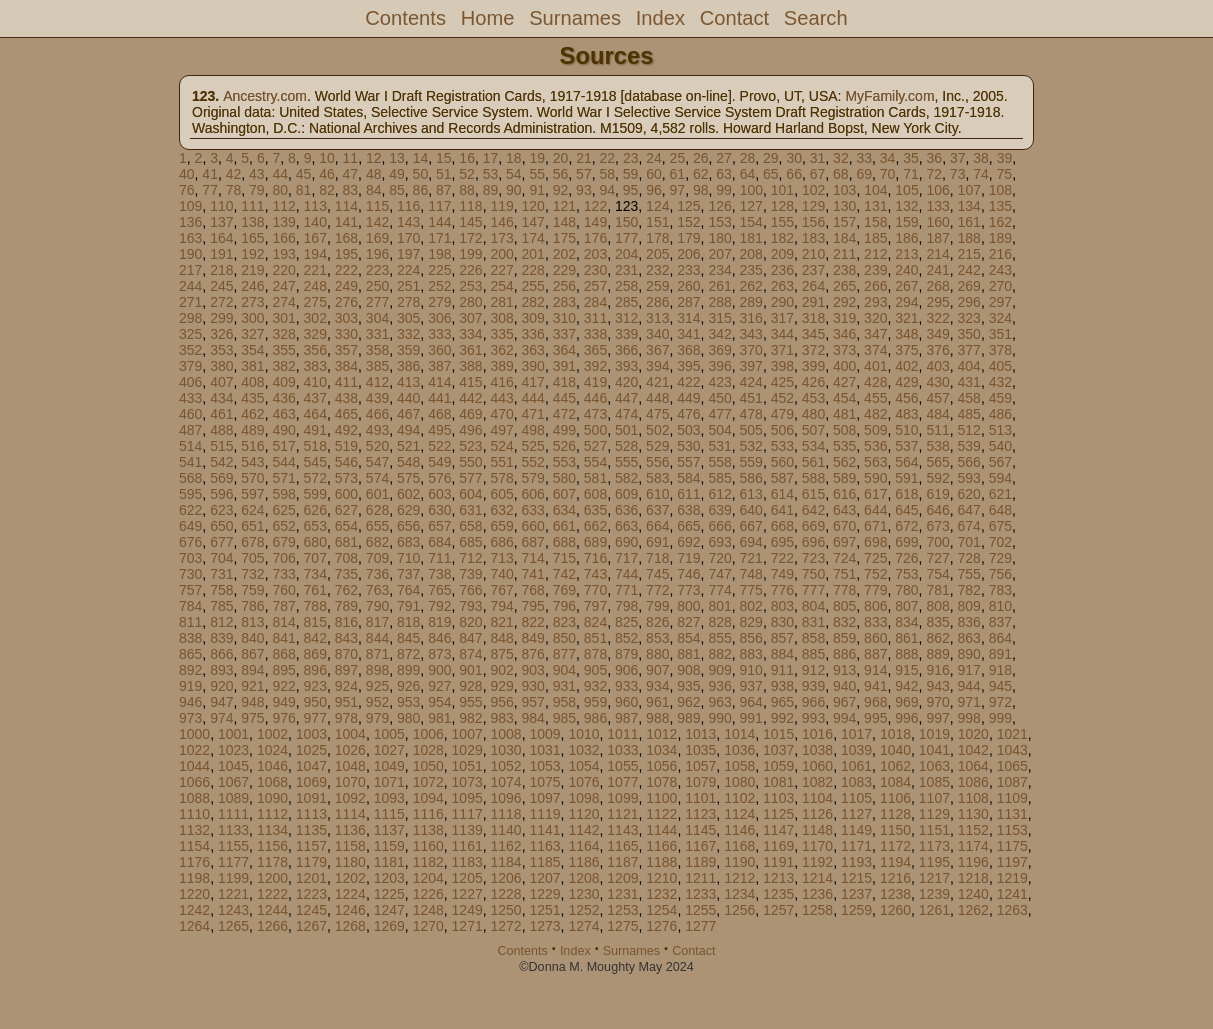 The width and height of the screenshot is (1213, 1029). I want to click on 1227, so click(467, 894).